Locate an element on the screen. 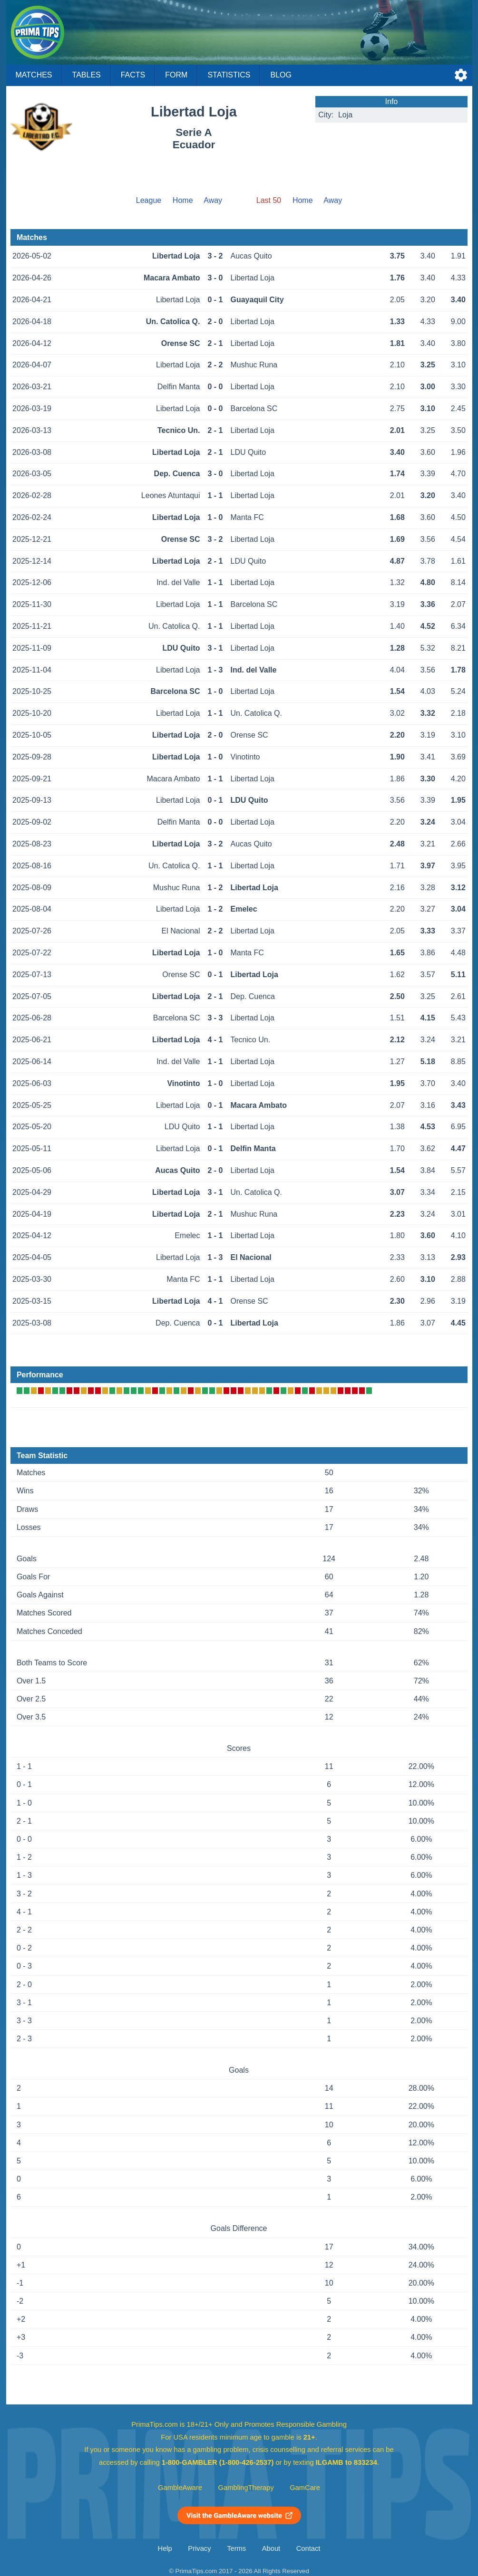  Blog is located at coordinates (280, 75).